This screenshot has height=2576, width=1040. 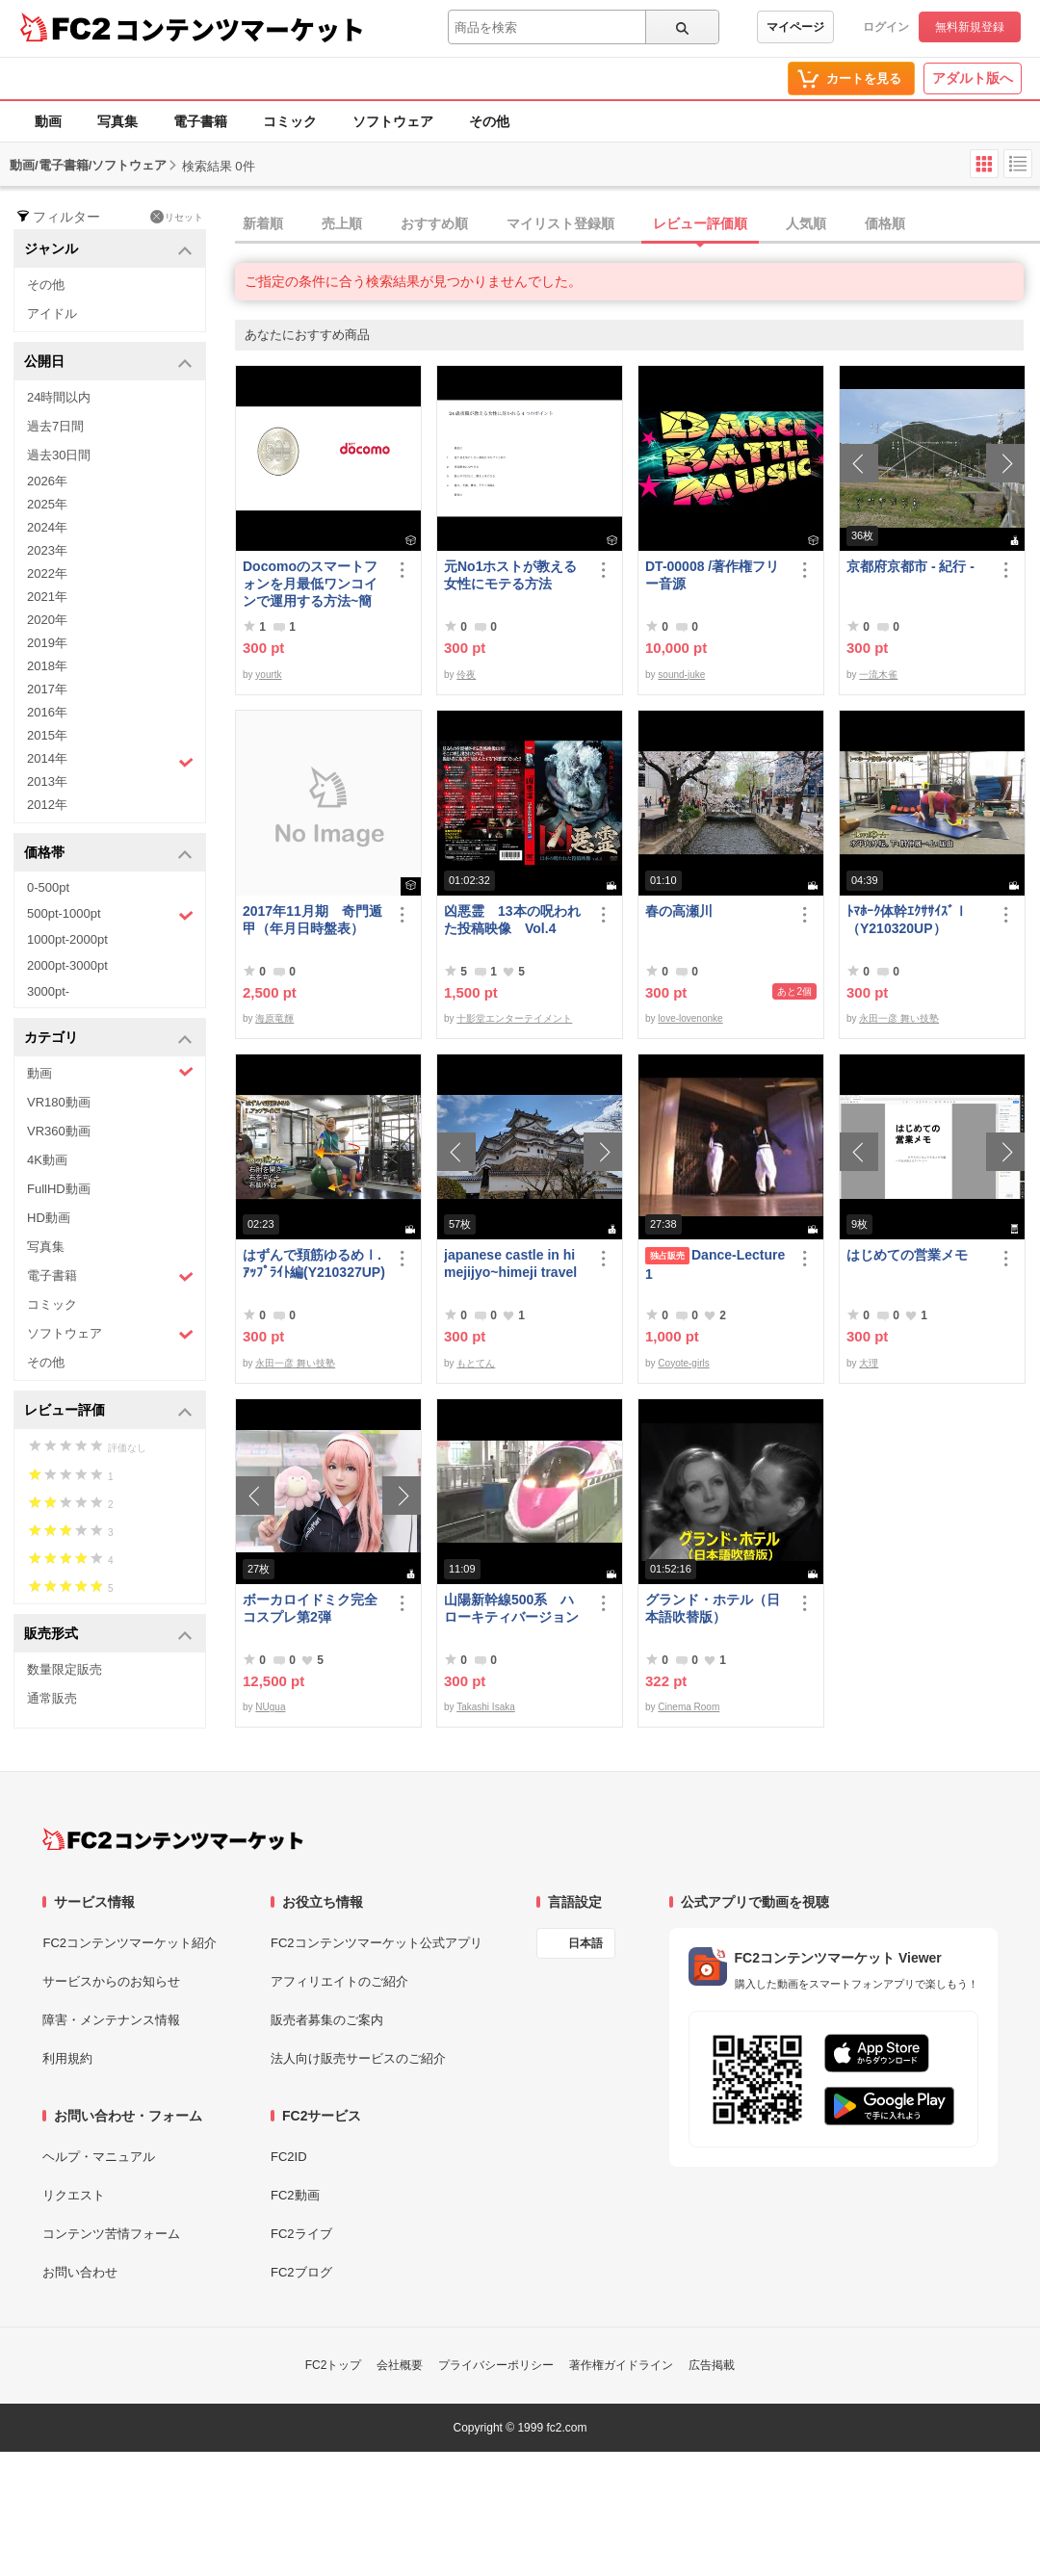 I want to click on 2019年, so click(x=47, y=643).